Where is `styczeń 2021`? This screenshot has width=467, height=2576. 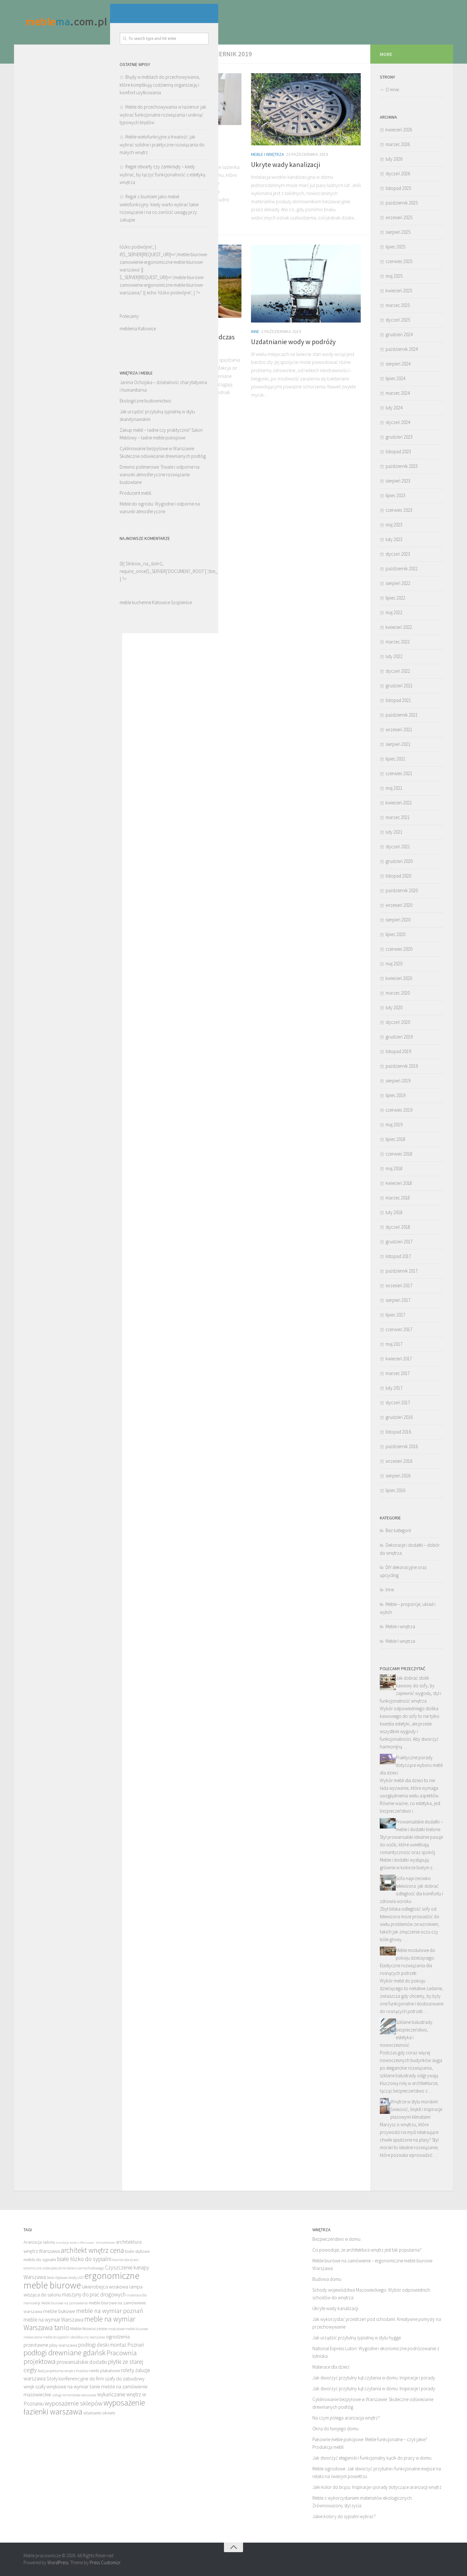
styczeń 2021 is located at coordinates (398, 847).